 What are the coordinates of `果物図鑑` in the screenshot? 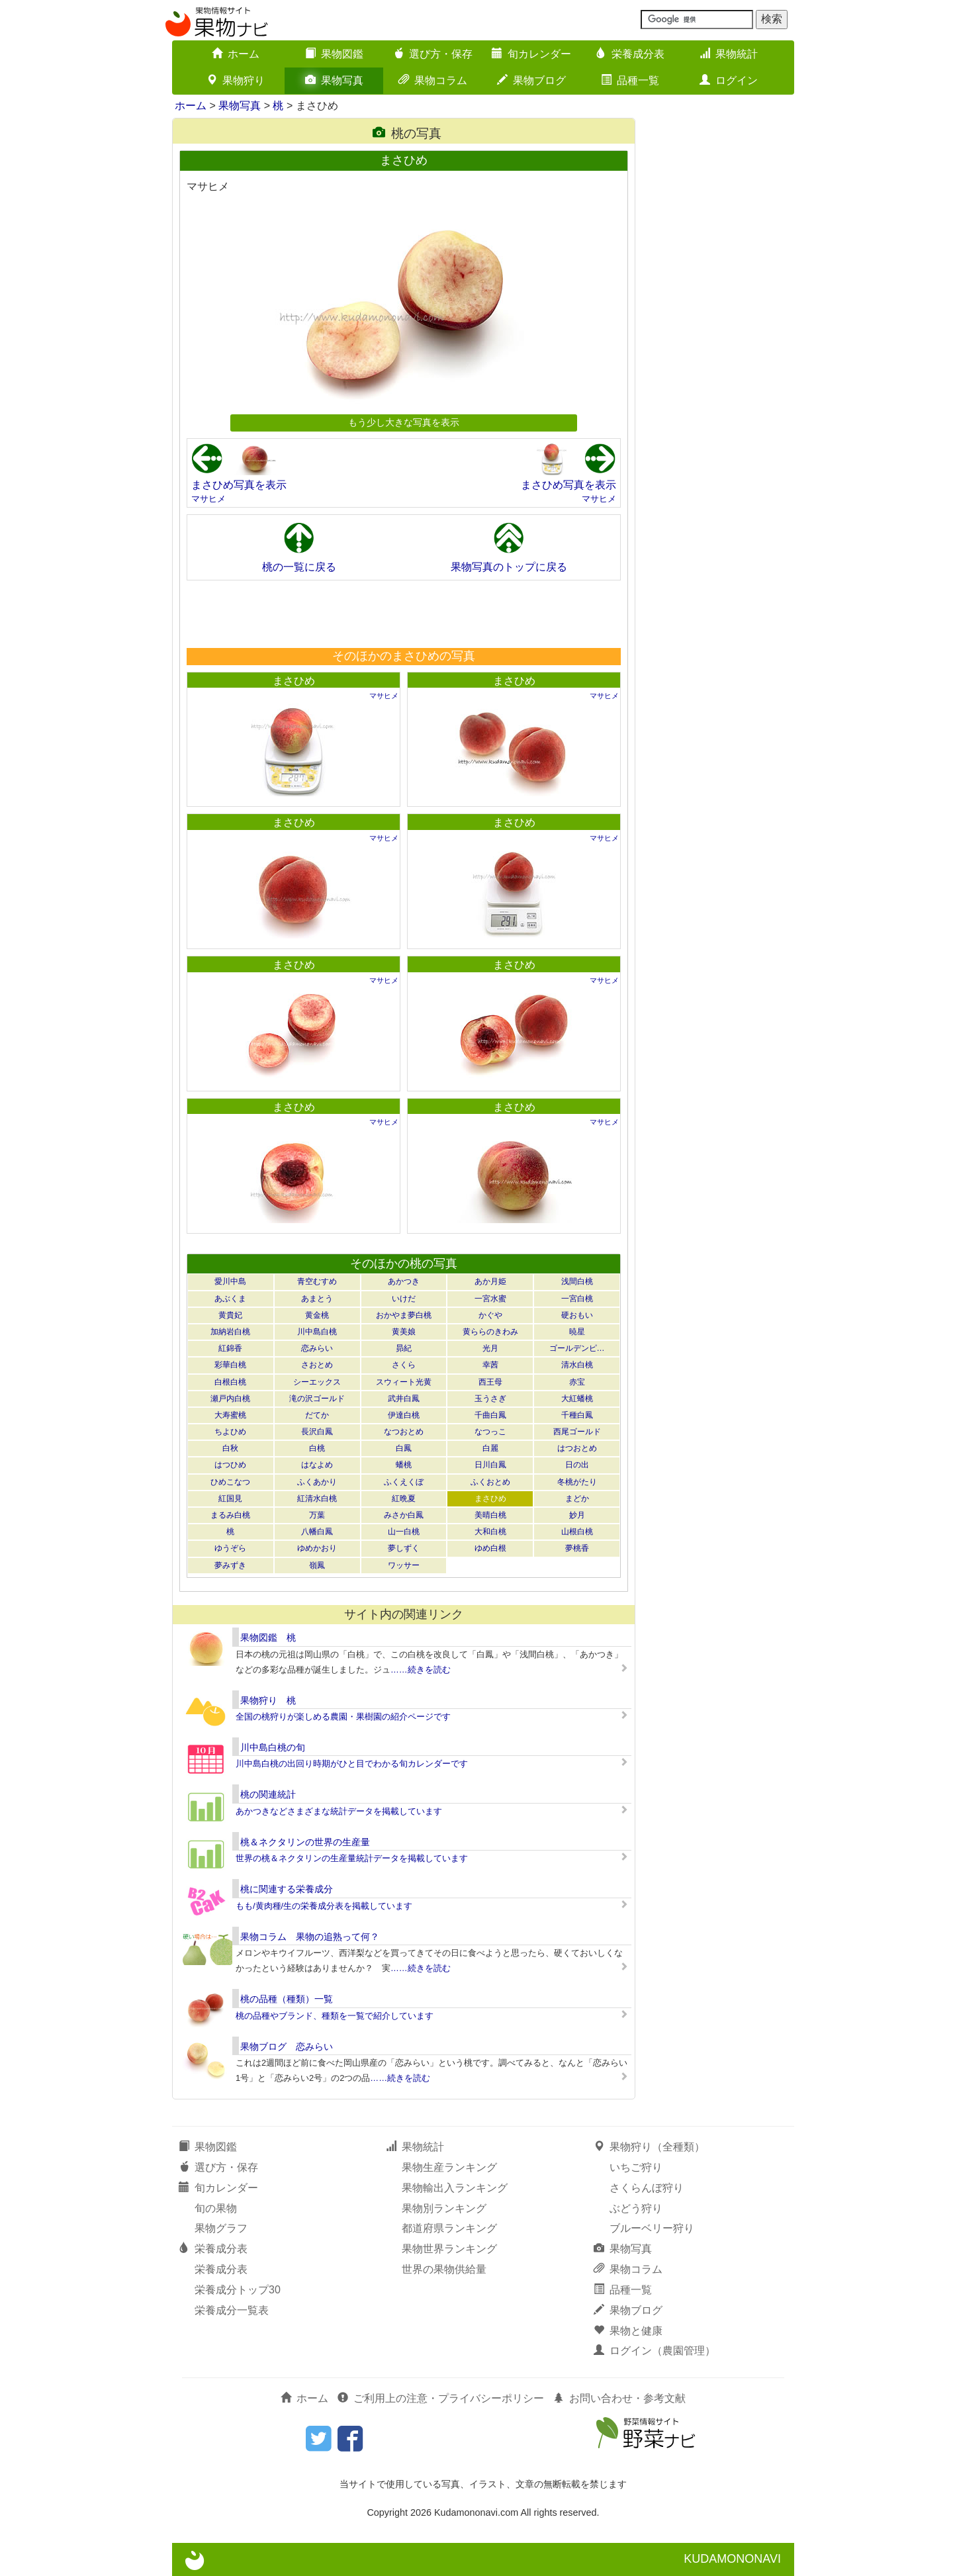 It's located at (334, 54).